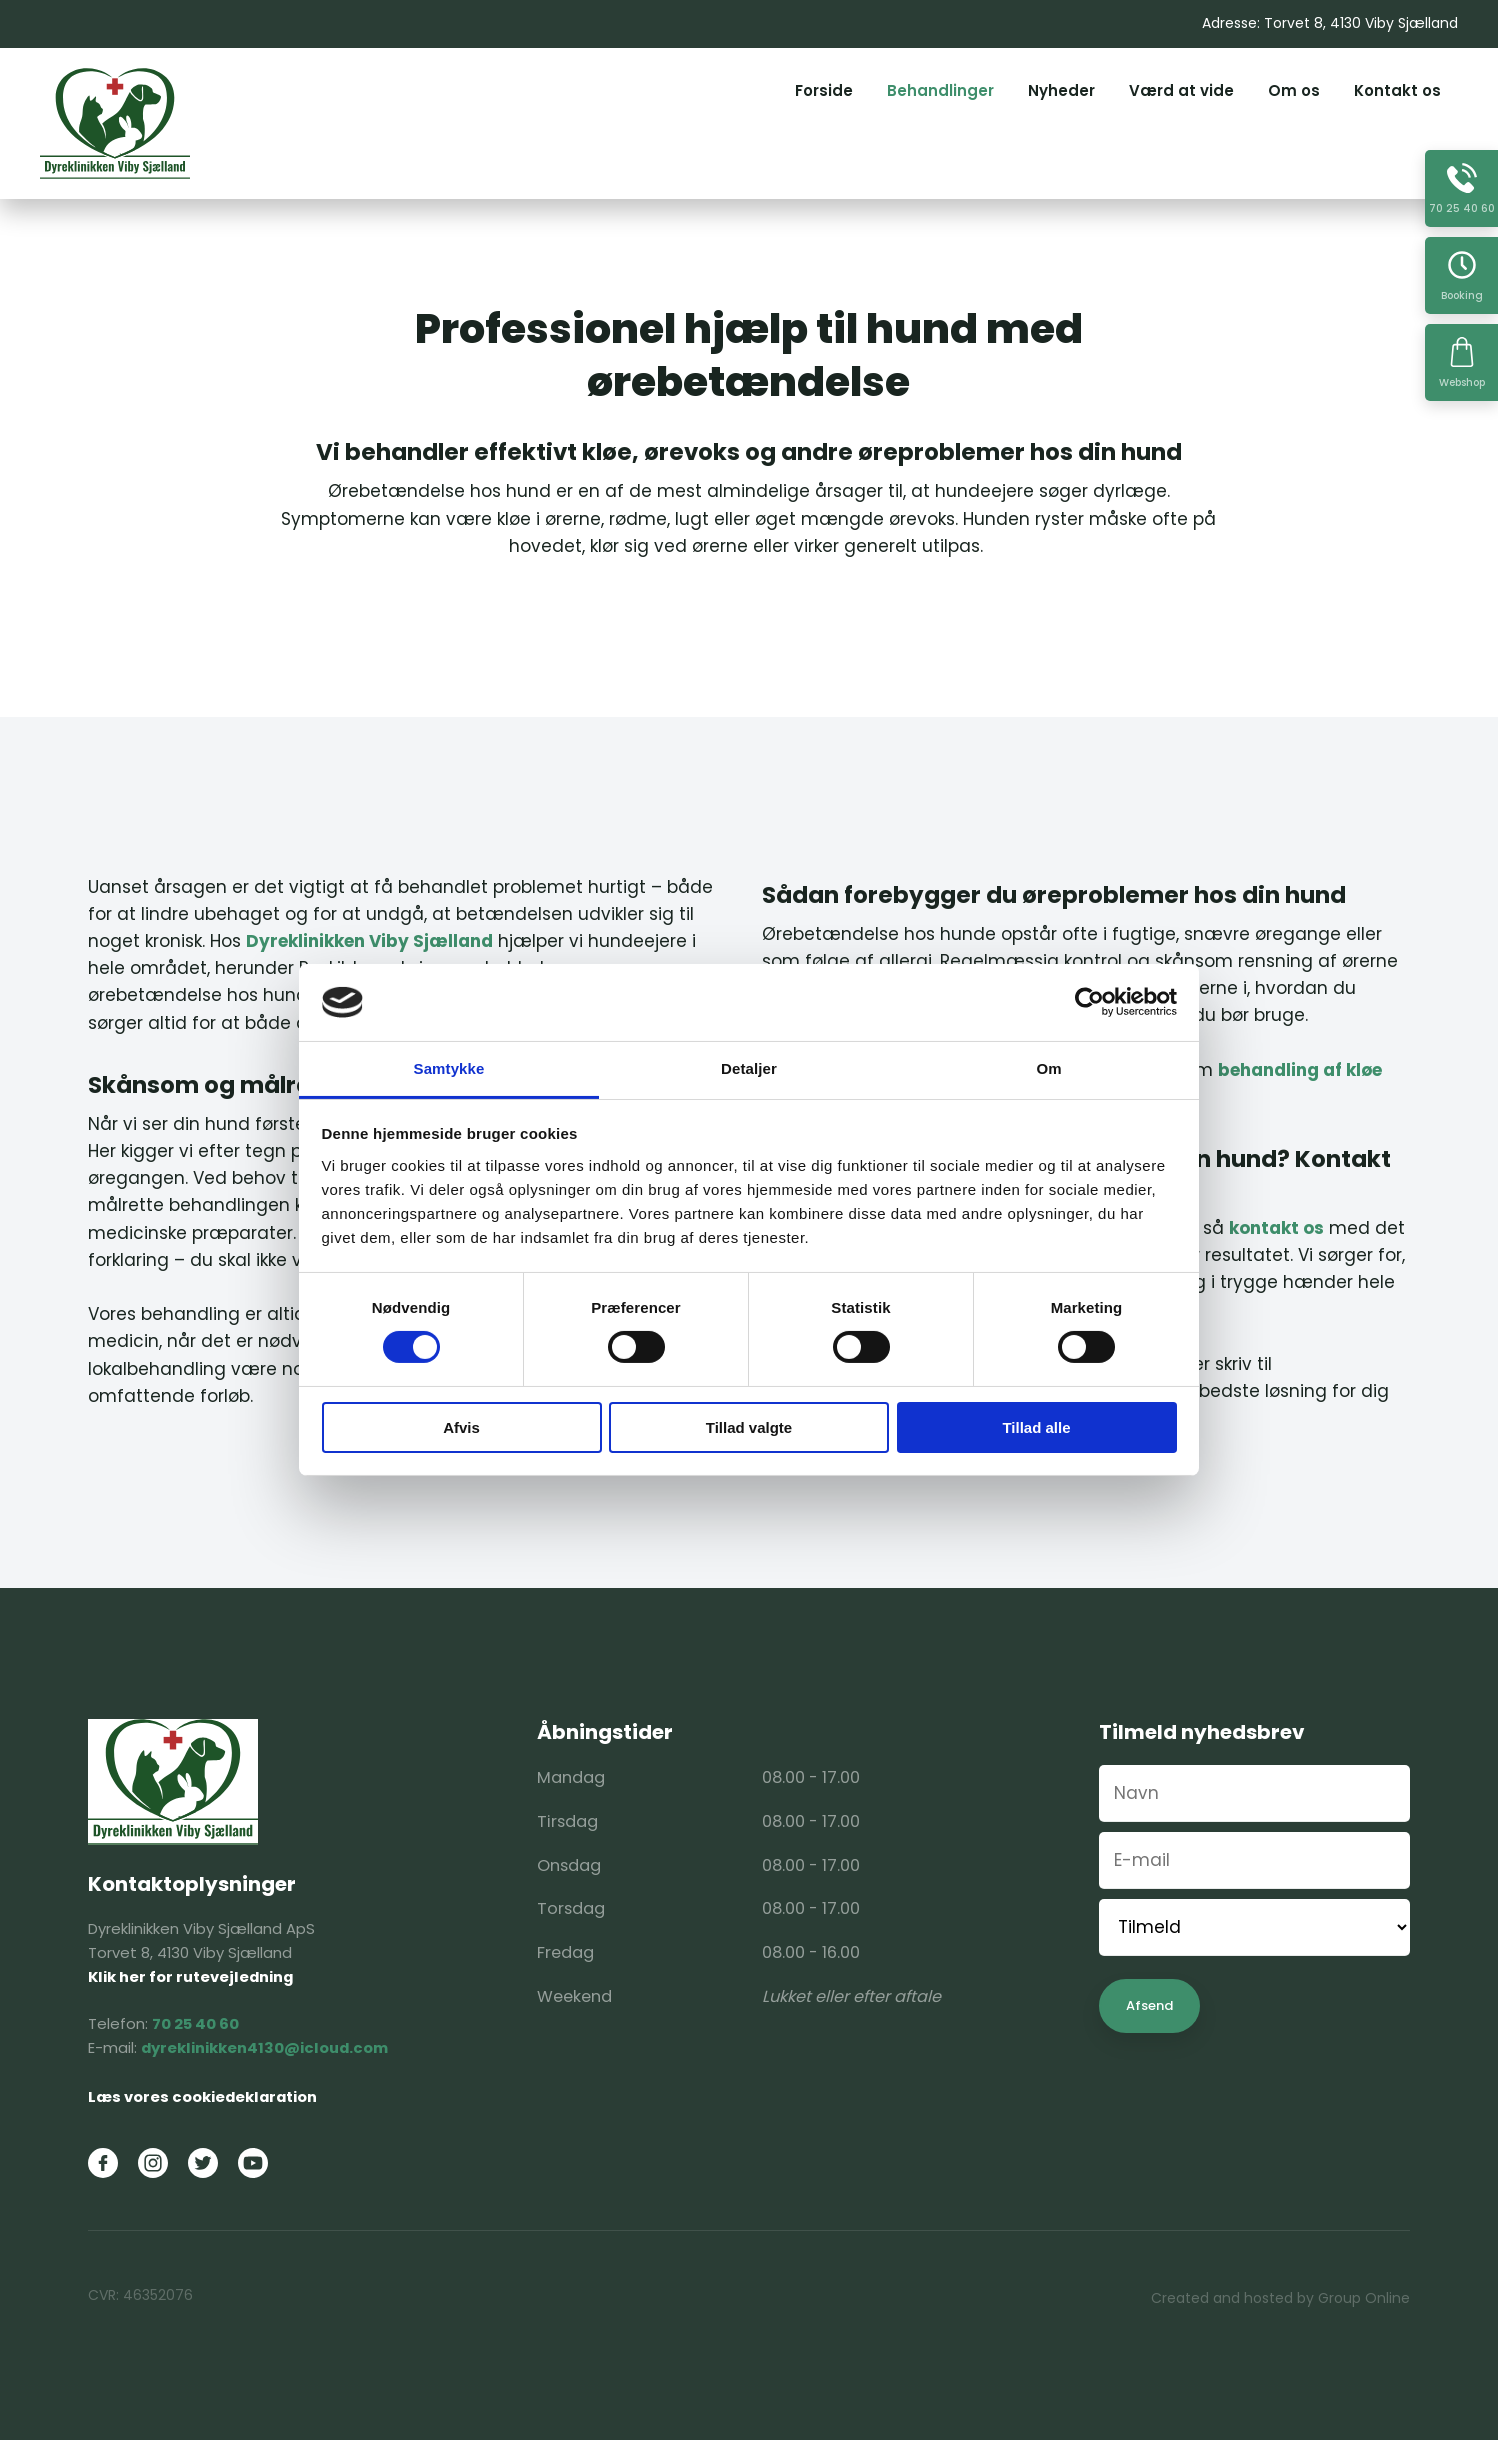 The width and height of the screenshot is (1498, 2440). I want to click on Klik her for rutevejledning, so click(190, 1976).